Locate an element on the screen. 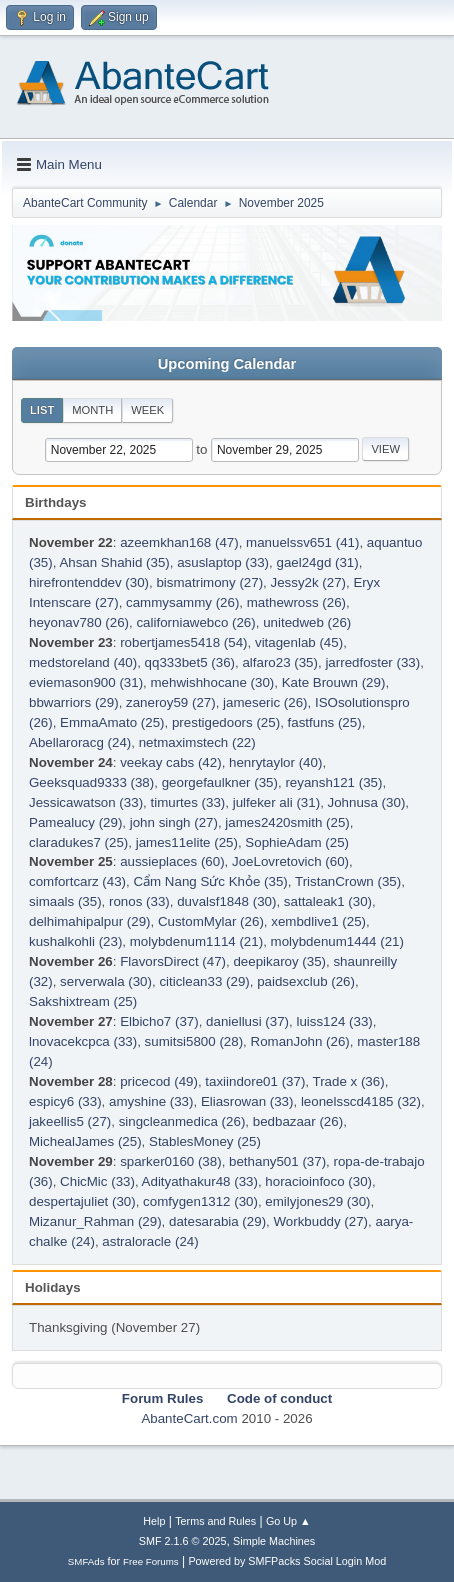  AbanteCart.com is located at coordinates (189, 1418).